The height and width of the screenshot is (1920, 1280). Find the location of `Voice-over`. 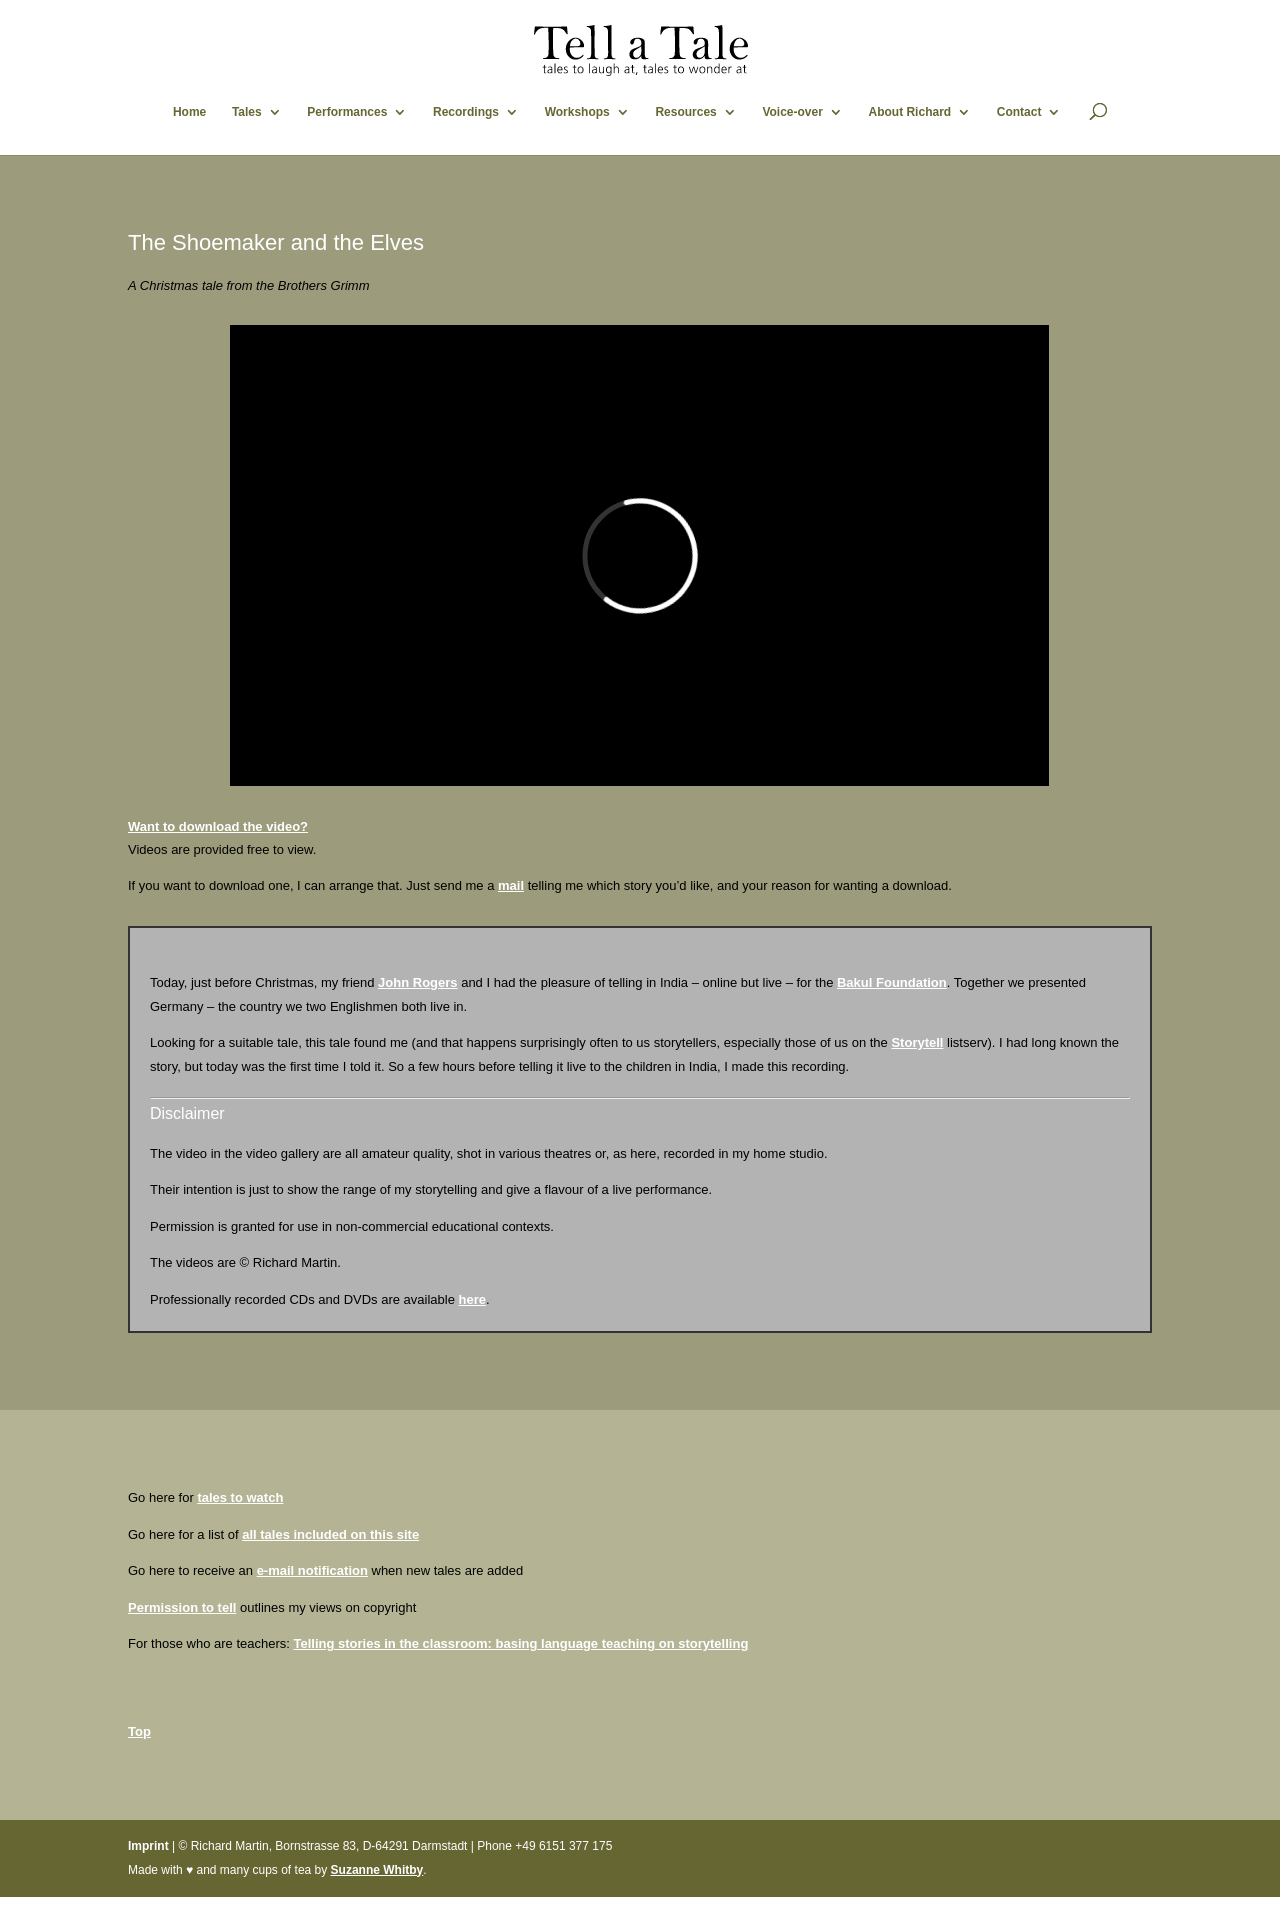

Voice-over is located at coordinates (792, 112).